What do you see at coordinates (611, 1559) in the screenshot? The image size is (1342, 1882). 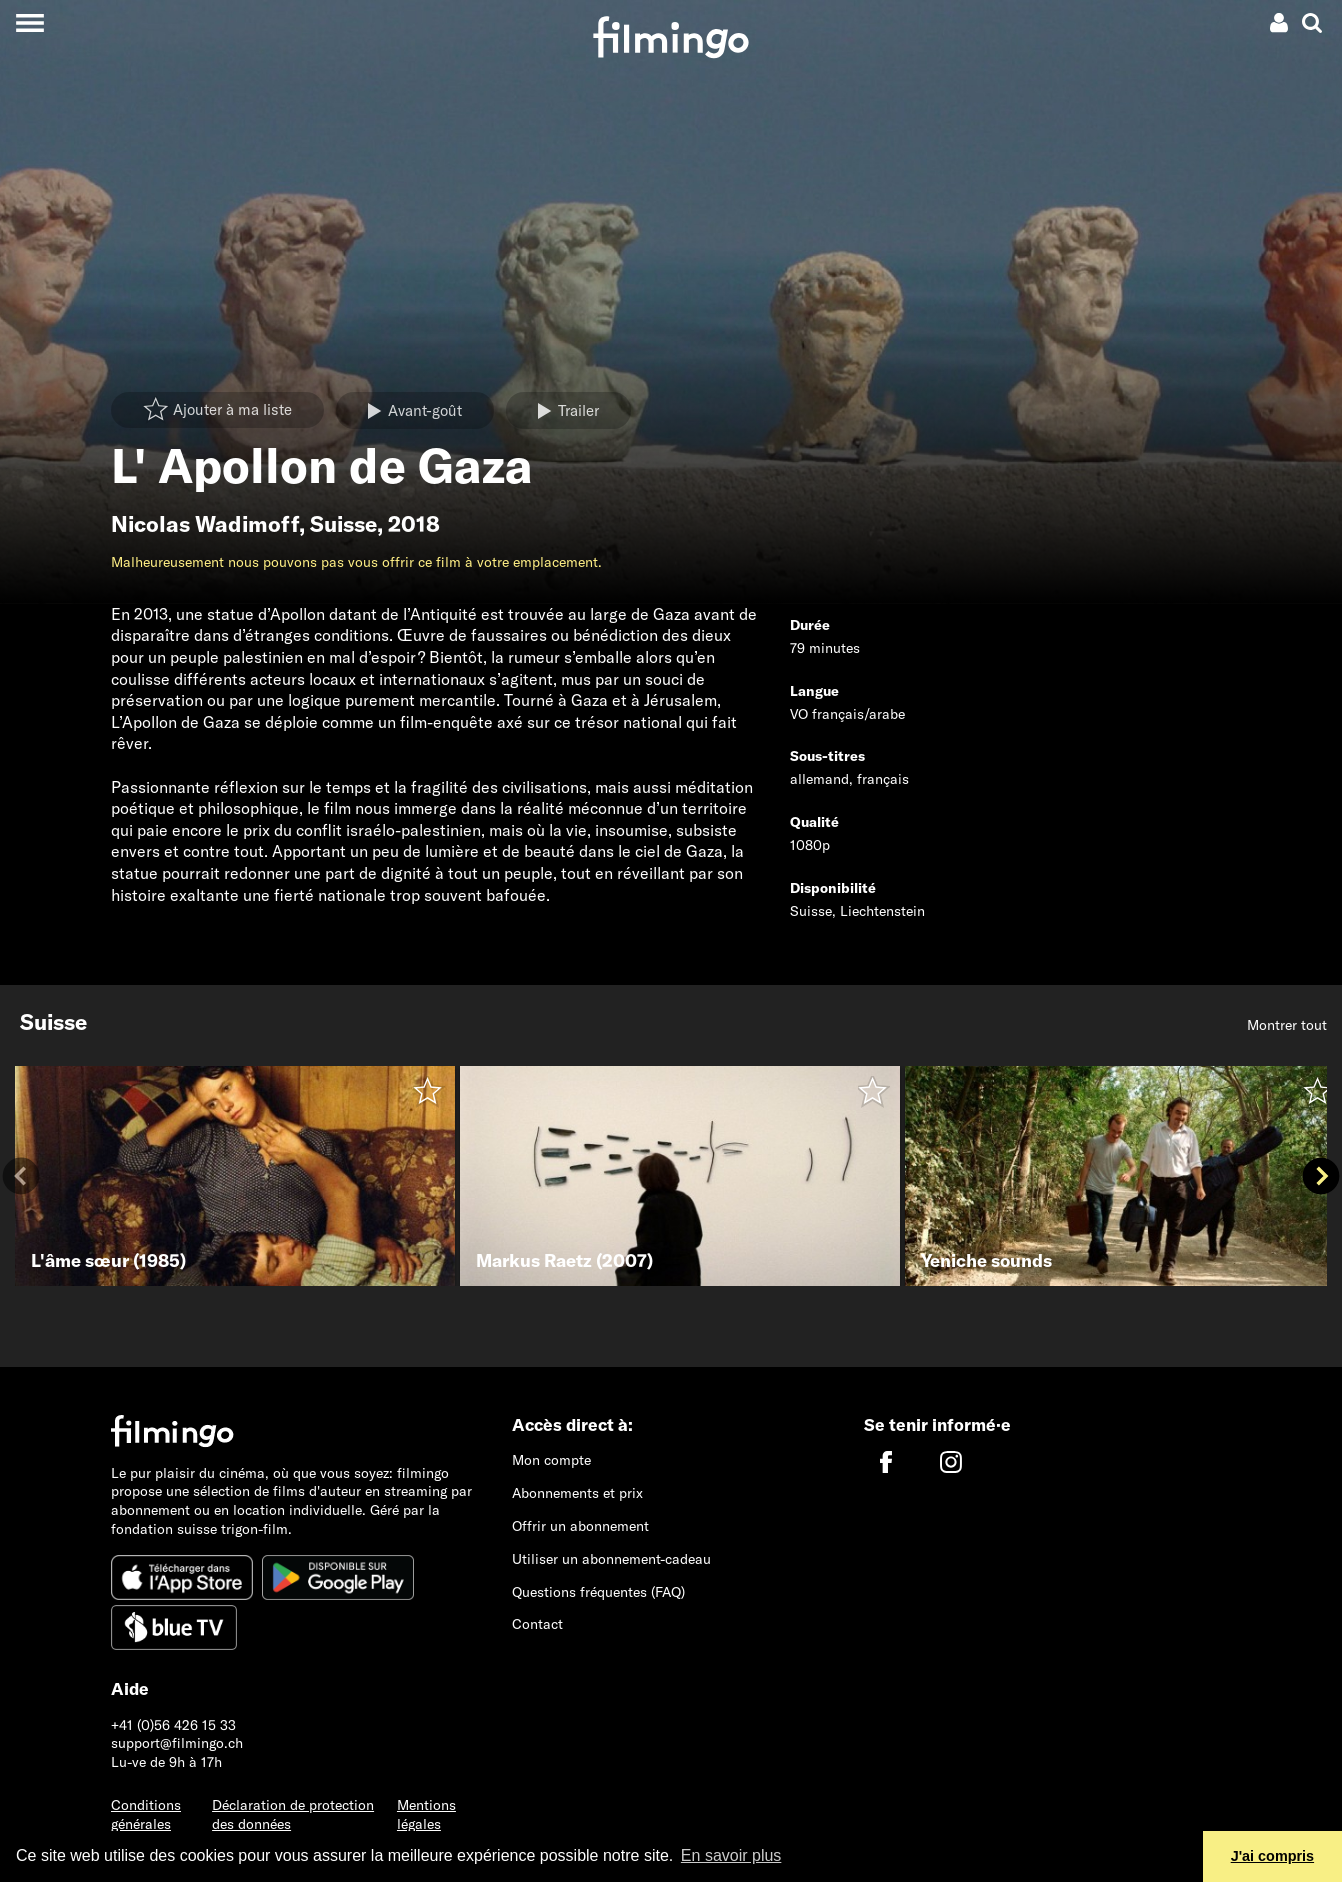 I see `Utiliser un abonnement-cadeau` at bounding box center [611, 1559].